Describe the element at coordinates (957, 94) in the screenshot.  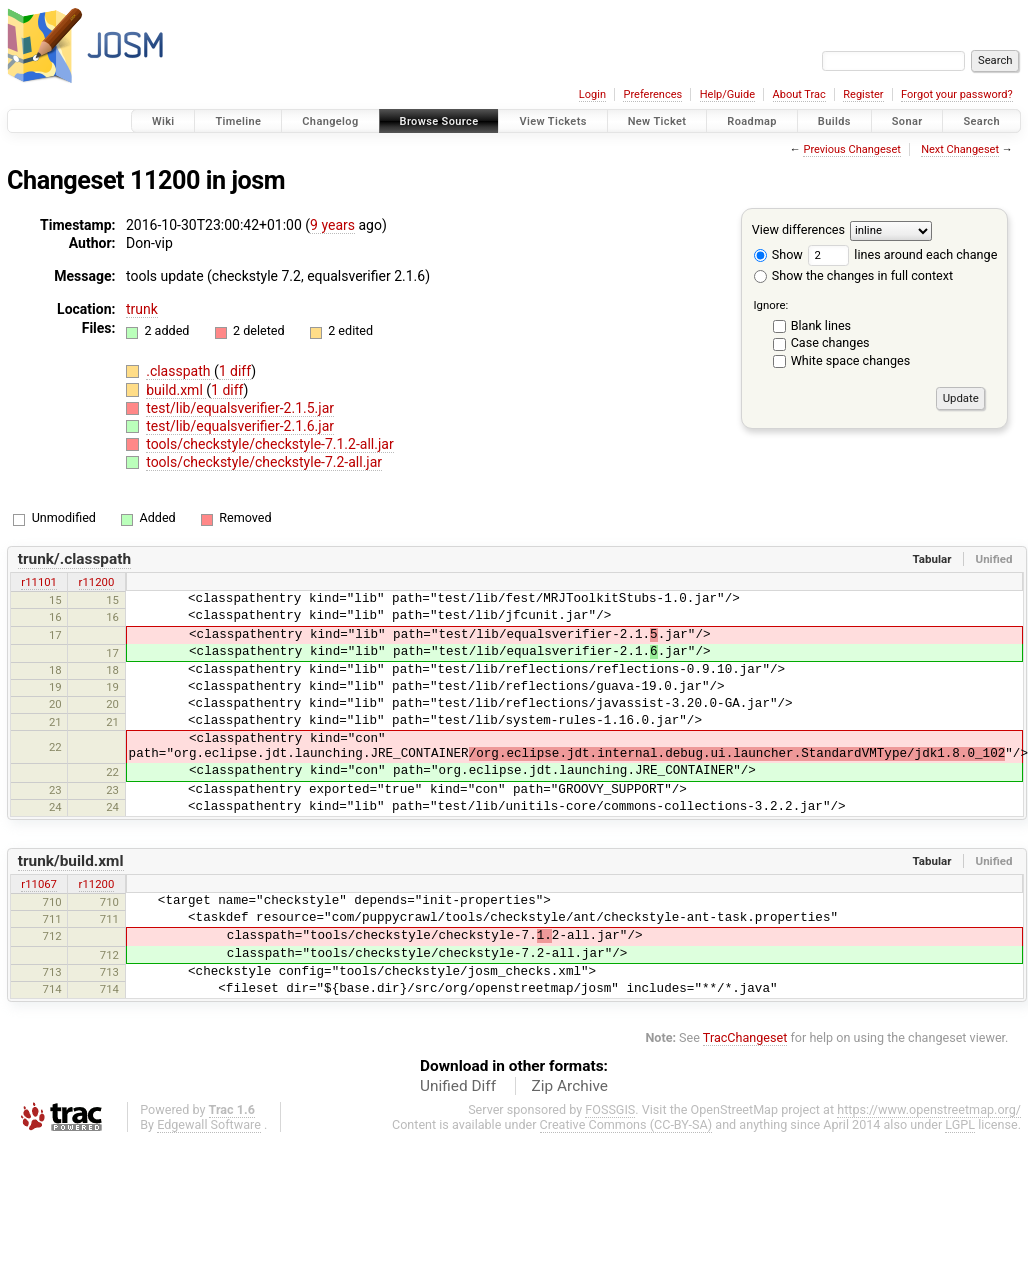
I see `Forgot your password?` at that location.